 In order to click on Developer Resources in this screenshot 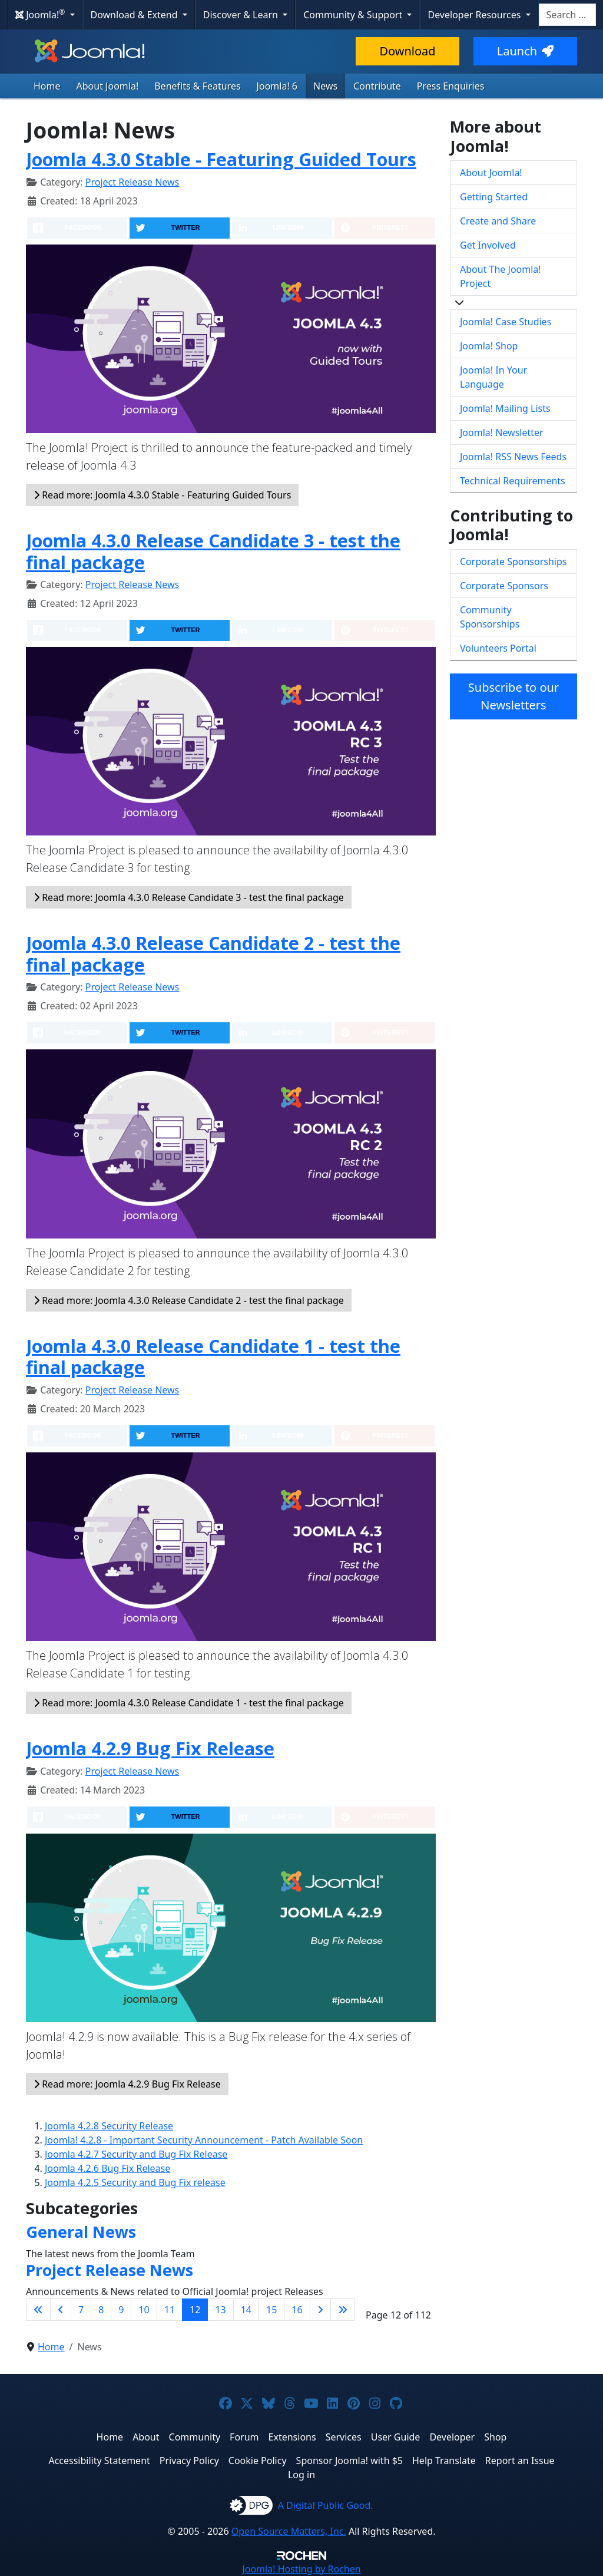, I will do `click(475, 14)`.